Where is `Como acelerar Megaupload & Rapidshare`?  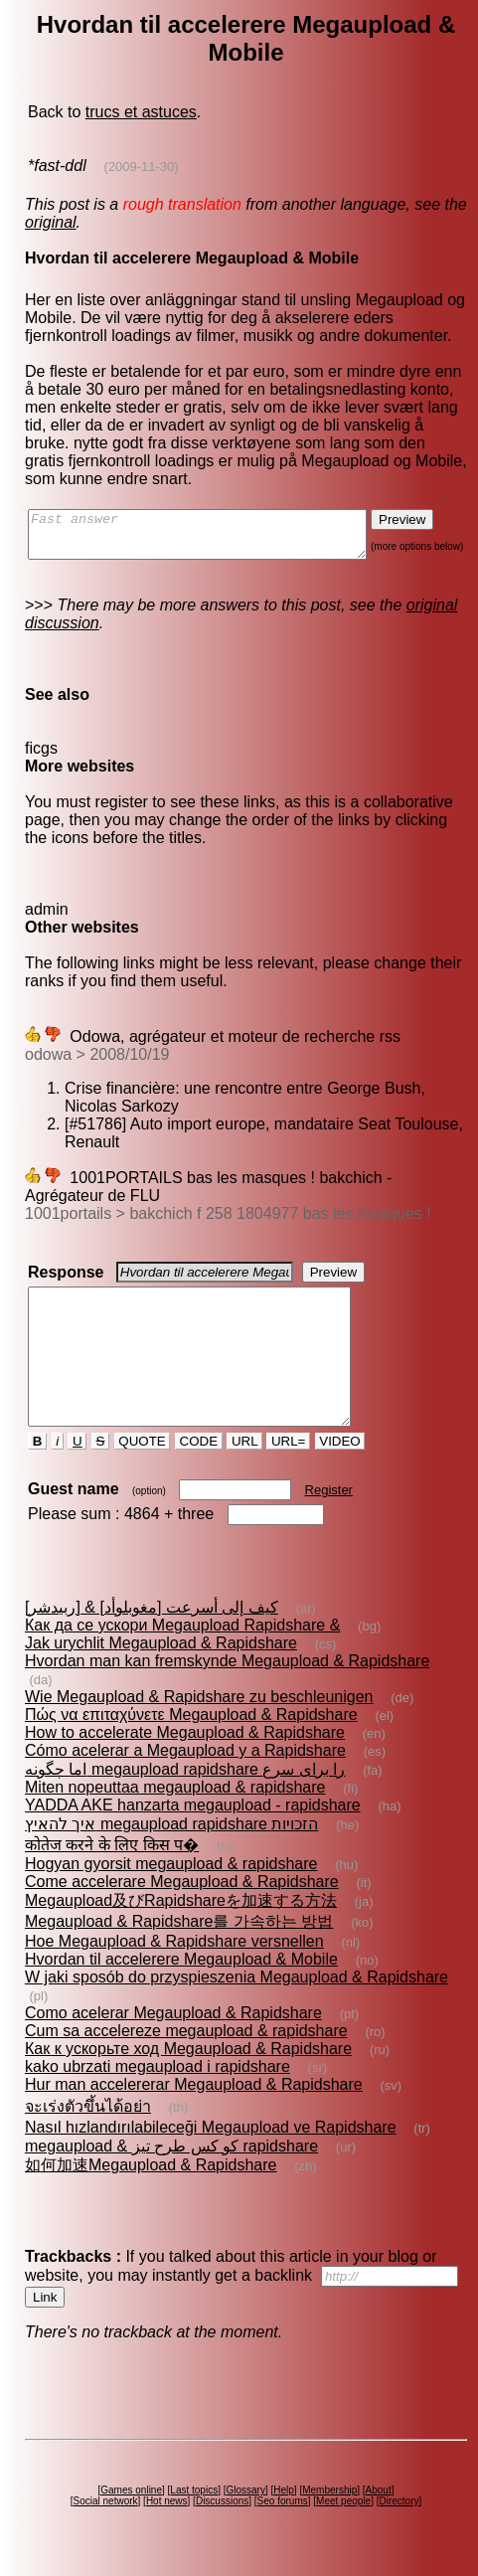
Como acelerar Megaupload & Rapidshare is located at coordinates (172, 2030).